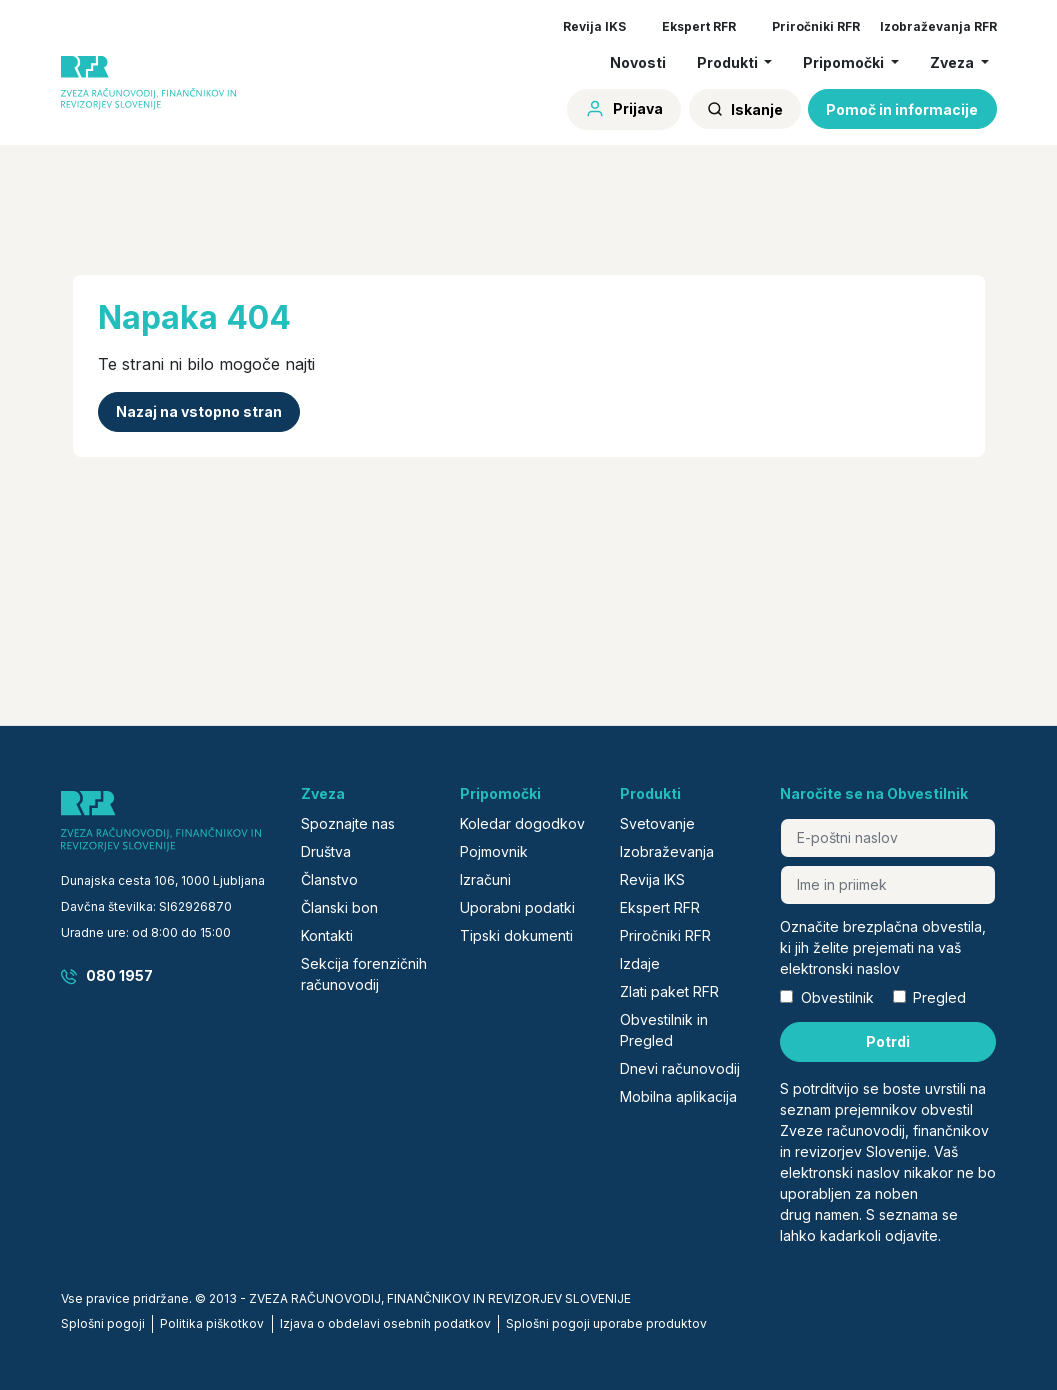  Describe the element at coordinates (326, 851) in the screenshot. I see `Društva` at that location.